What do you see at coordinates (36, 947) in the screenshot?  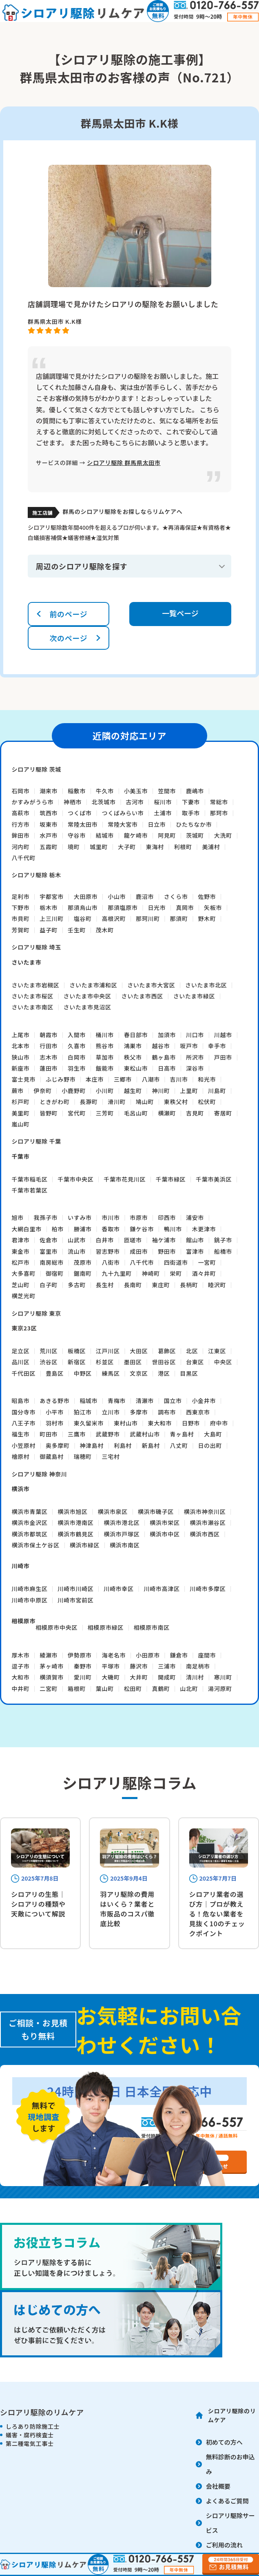 I see `シロアリ駆除 埼玉` at bounding box center [36, 947].